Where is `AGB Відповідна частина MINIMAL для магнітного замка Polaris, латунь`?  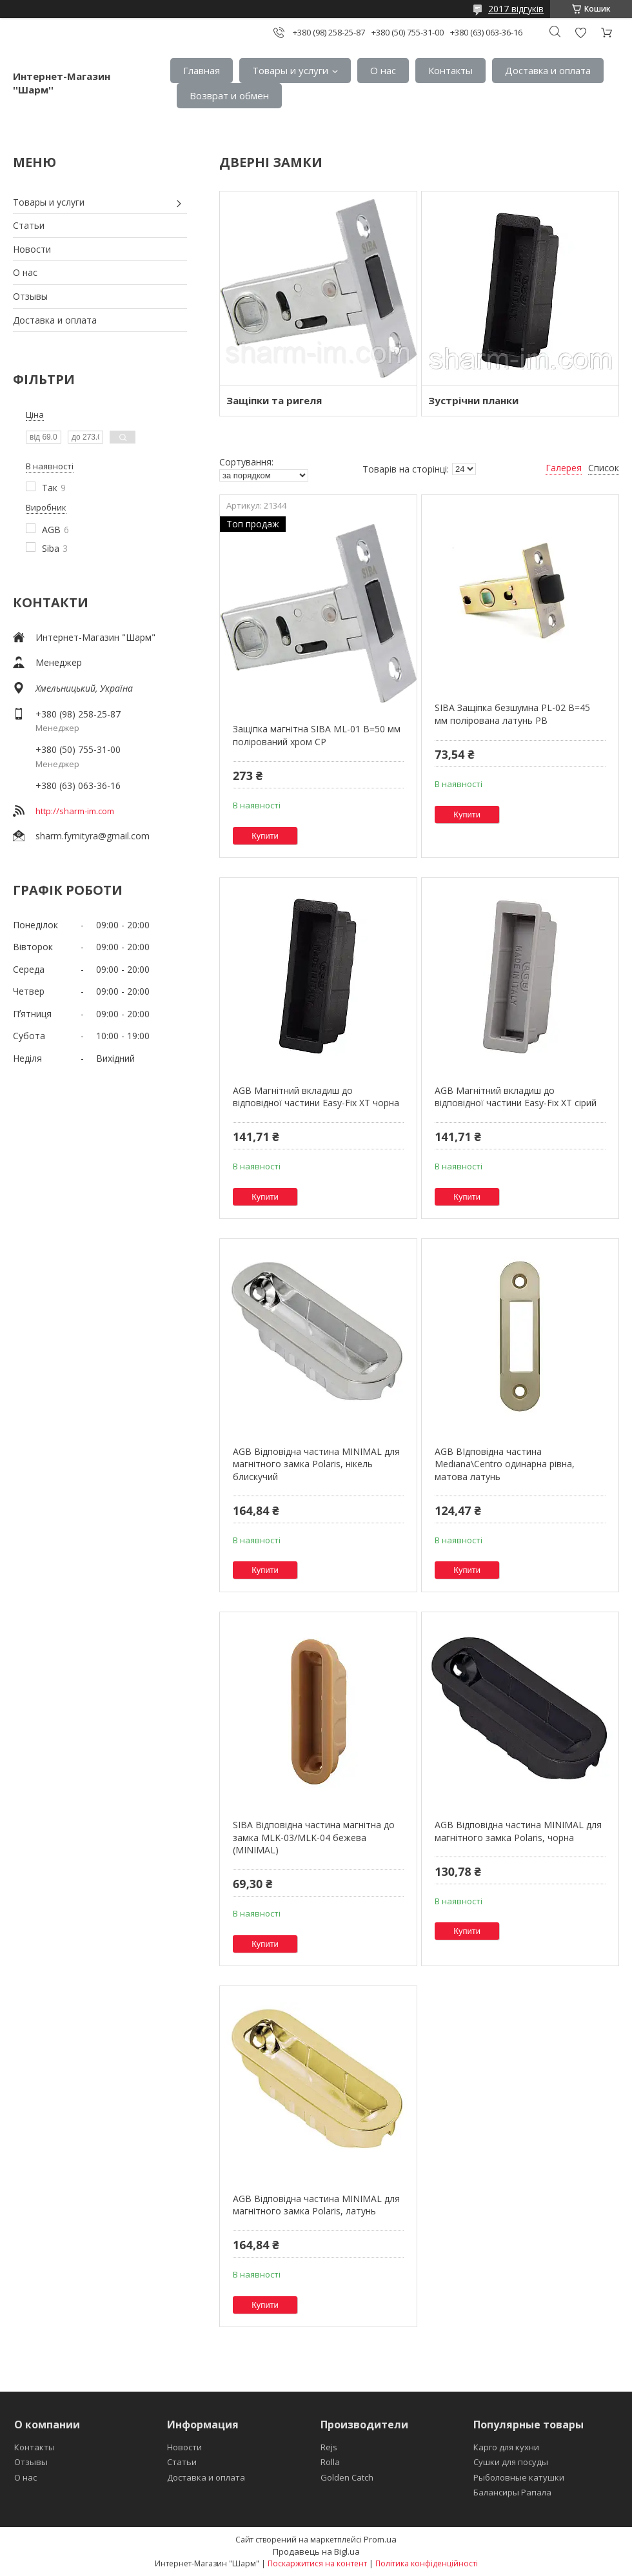
AGB Відповідна частина MINIMAL для магнітного замка Polaris, латунь is located at coordinates (316, 2205).